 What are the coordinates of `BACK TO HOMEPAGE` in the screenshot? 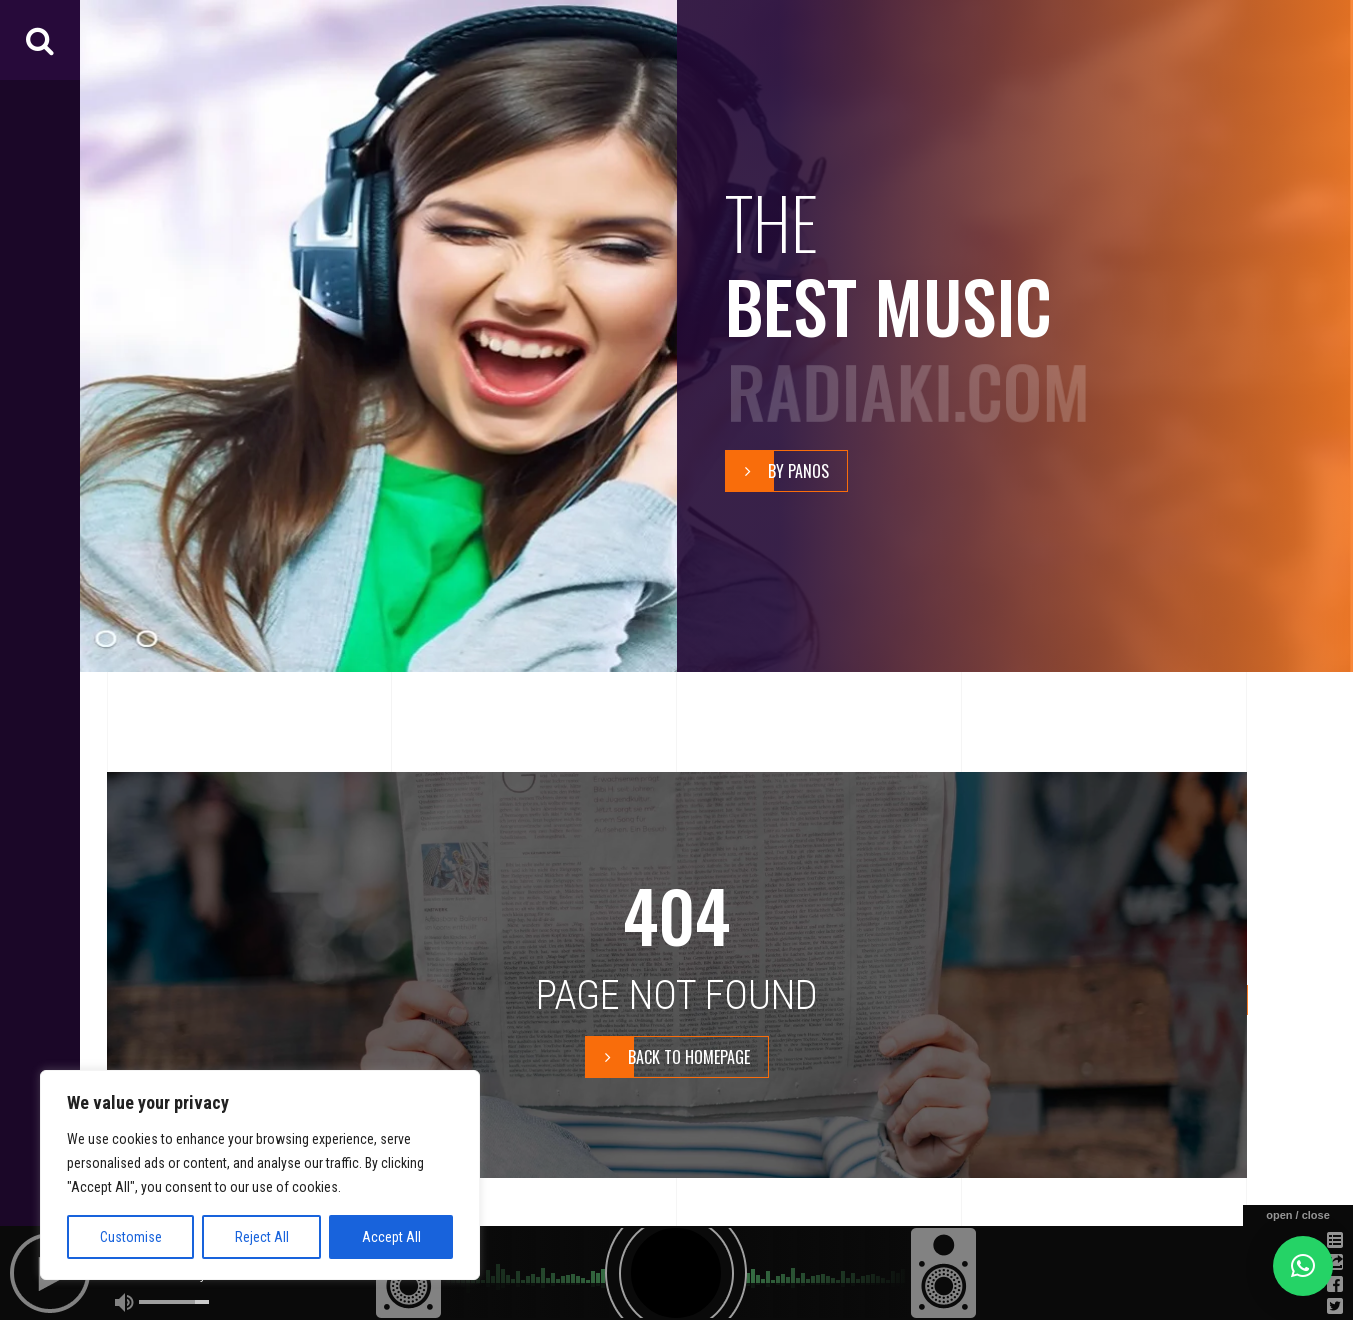 It's located at (668, 1057).